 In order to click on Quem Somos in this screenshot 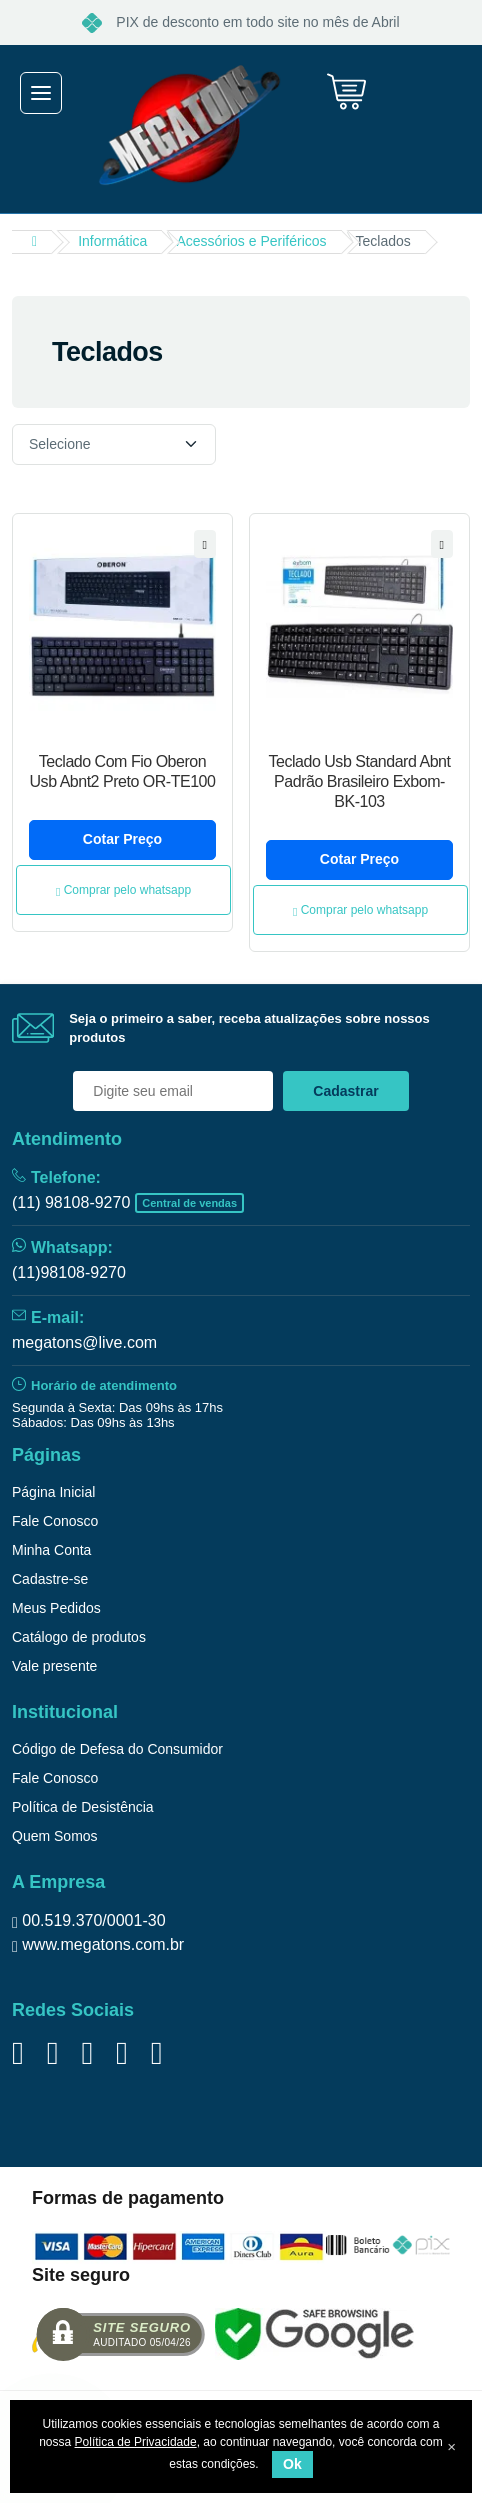, I will do `click(55, 1836)`.